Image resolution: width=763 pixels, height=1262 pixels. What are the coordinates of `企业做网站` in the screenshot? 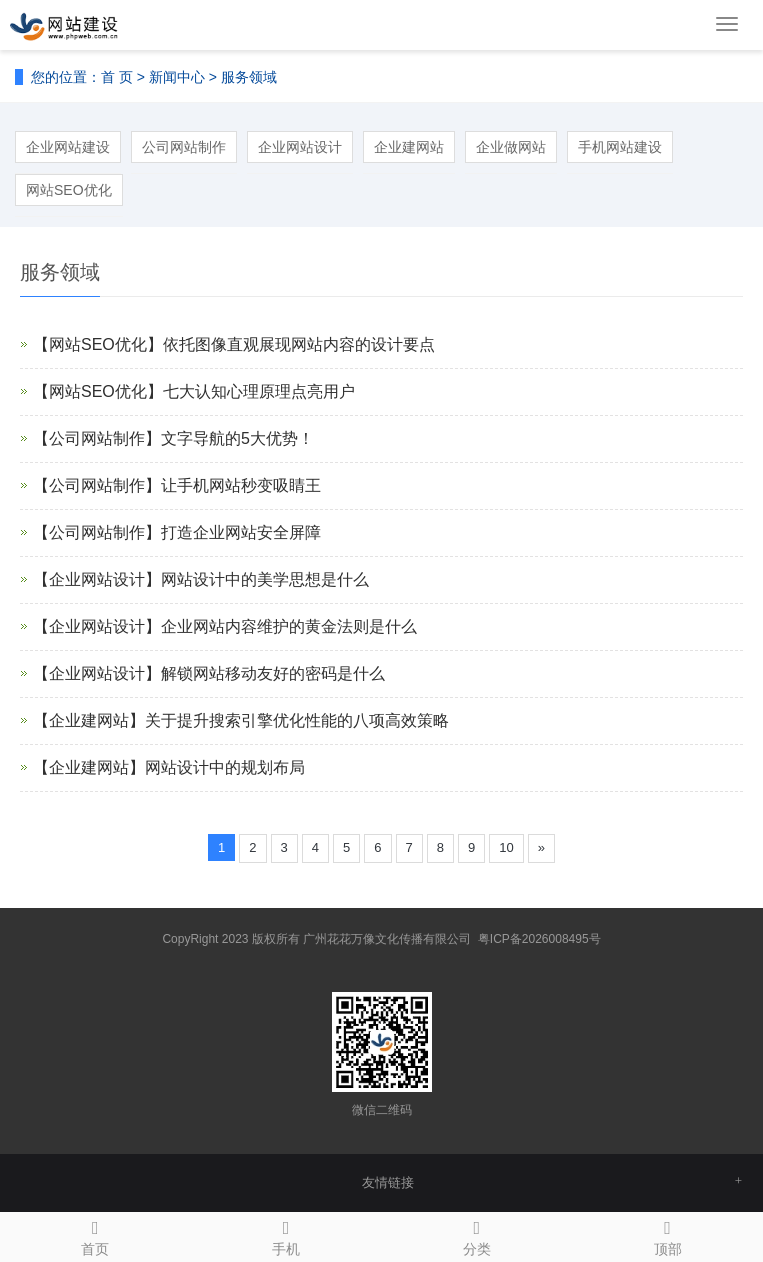 It's located at (511, 147).